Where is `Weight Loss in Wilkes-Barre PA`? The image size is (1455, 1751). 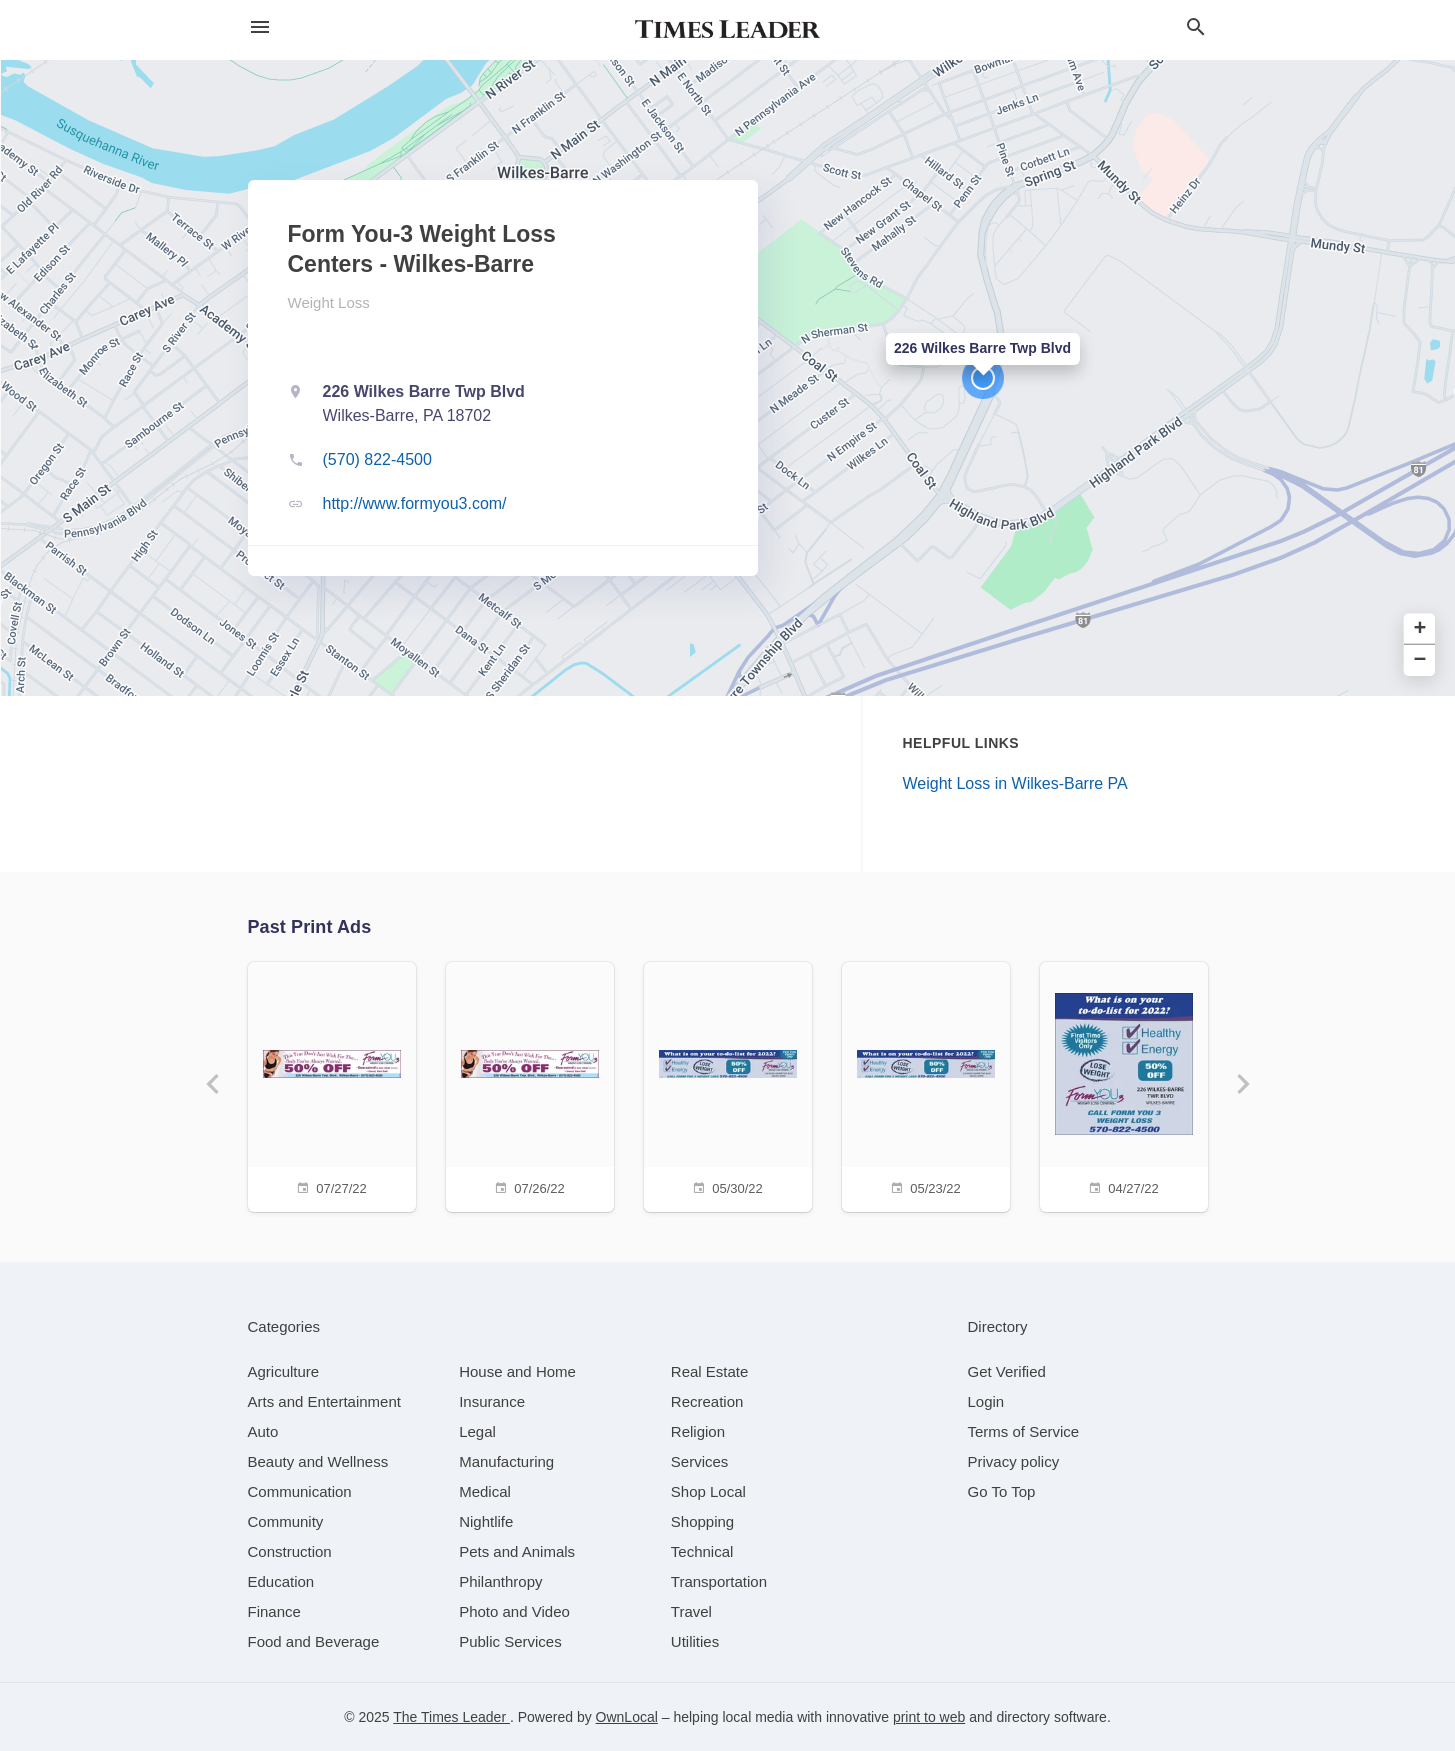 Weight Loss in Wilkes-Barre PA is located at coordinates (1015, 783).